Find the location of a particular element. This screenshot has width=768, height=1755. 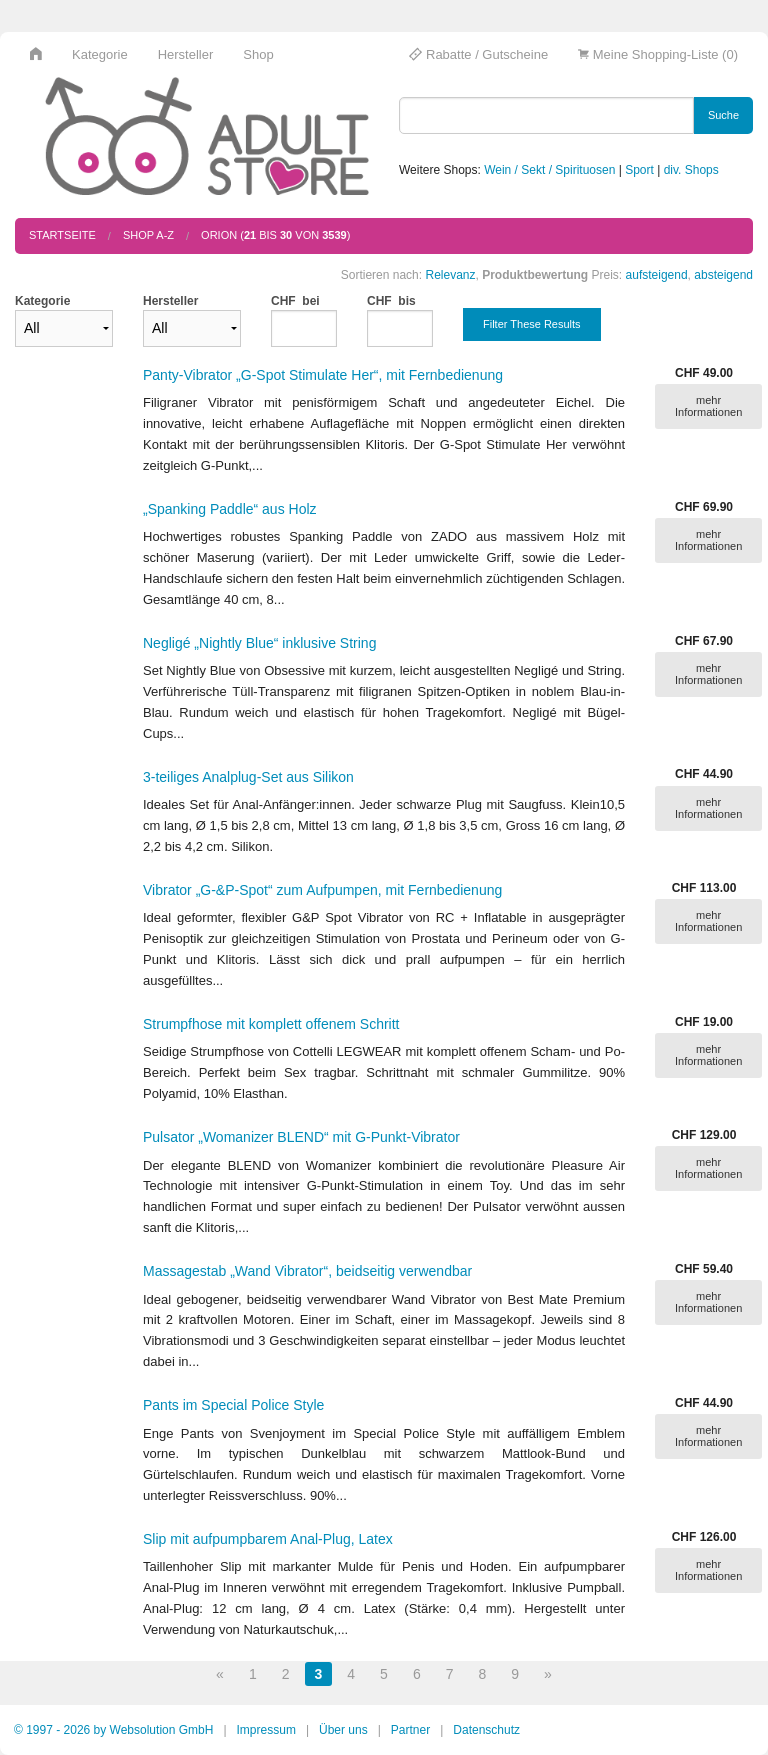

Shop is located at coordinates (258, 54).